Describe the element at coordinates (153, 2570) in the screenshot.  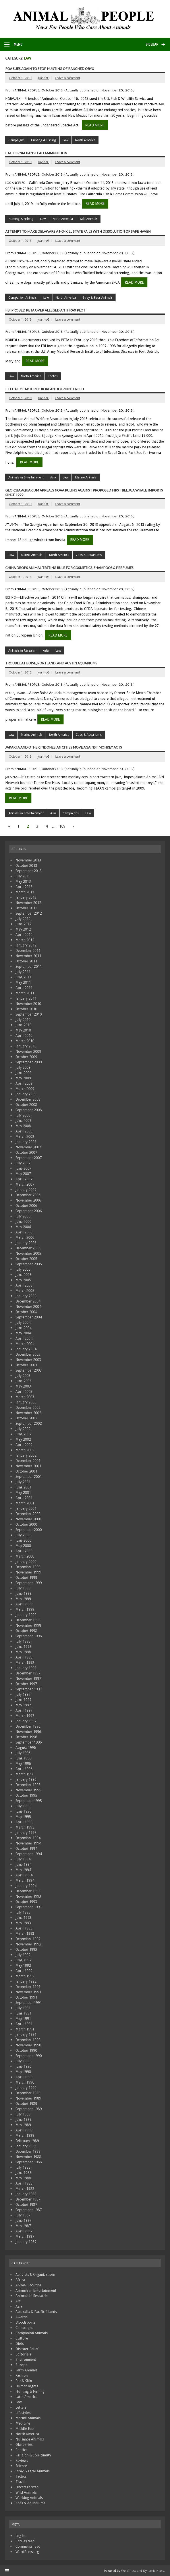
I see `Dynamic News` at that location.